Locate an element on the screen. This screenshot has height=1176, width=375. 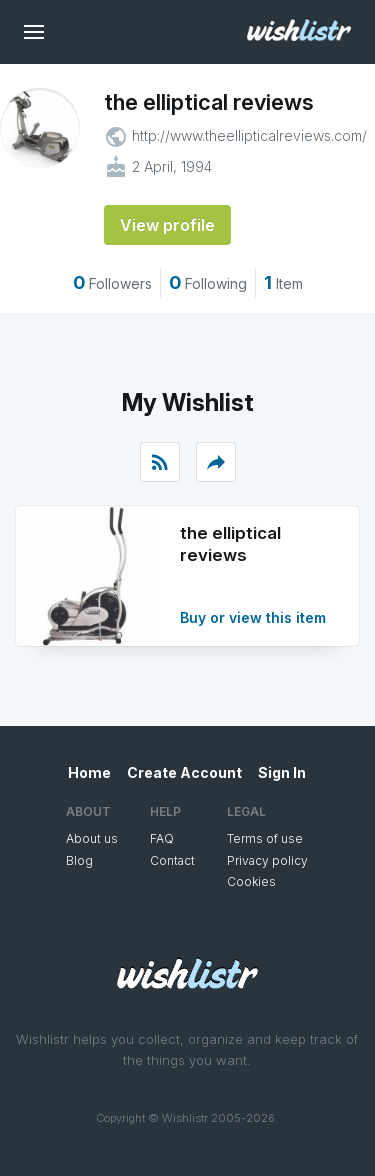
Blog is located at coordinates (79, 860).